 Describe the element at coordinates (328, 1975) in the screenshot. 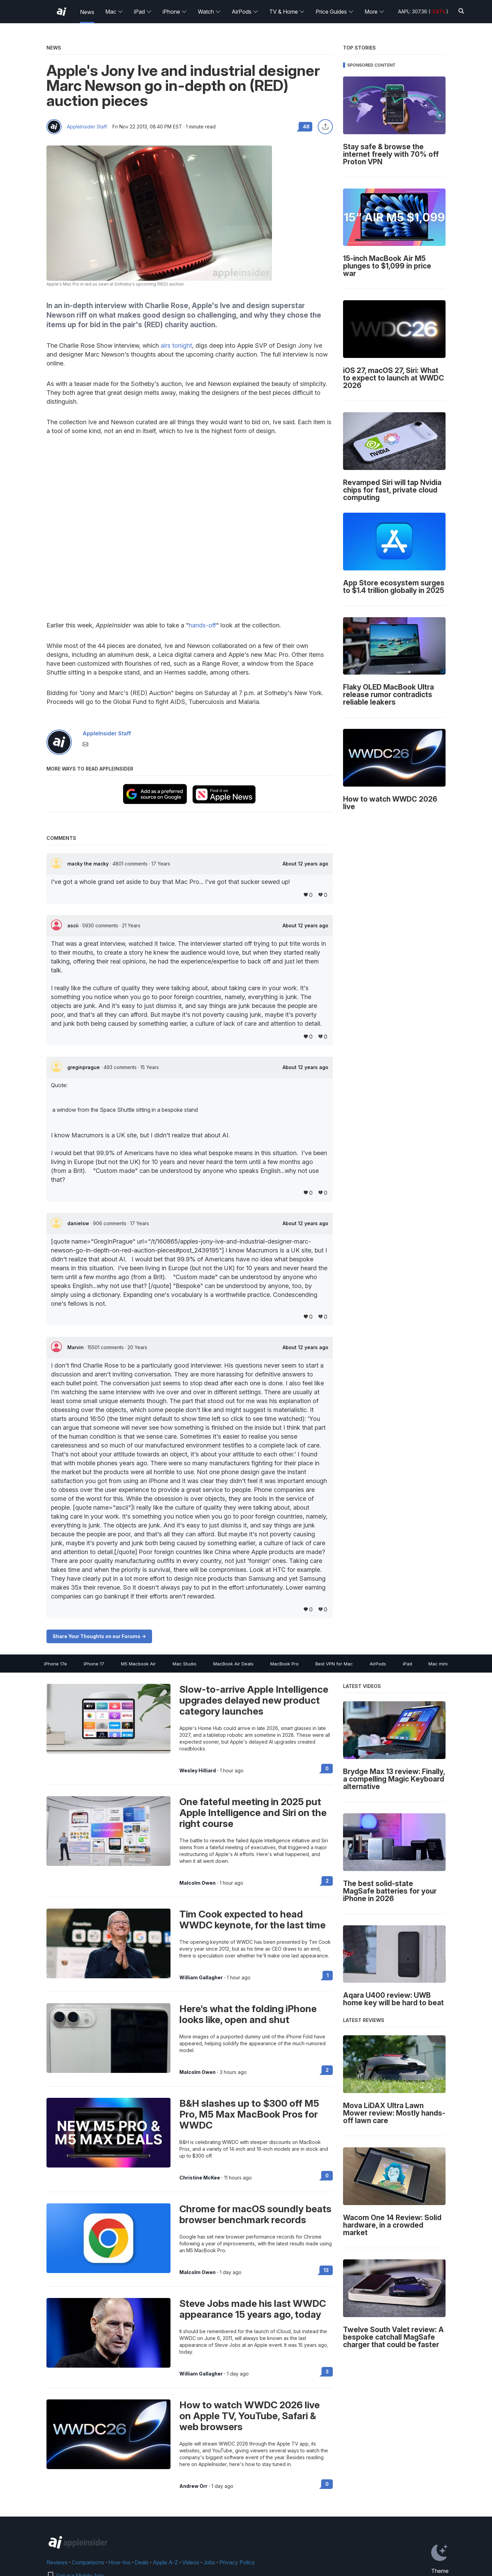

I see `1 [Read 1 on the forums]` at that location.